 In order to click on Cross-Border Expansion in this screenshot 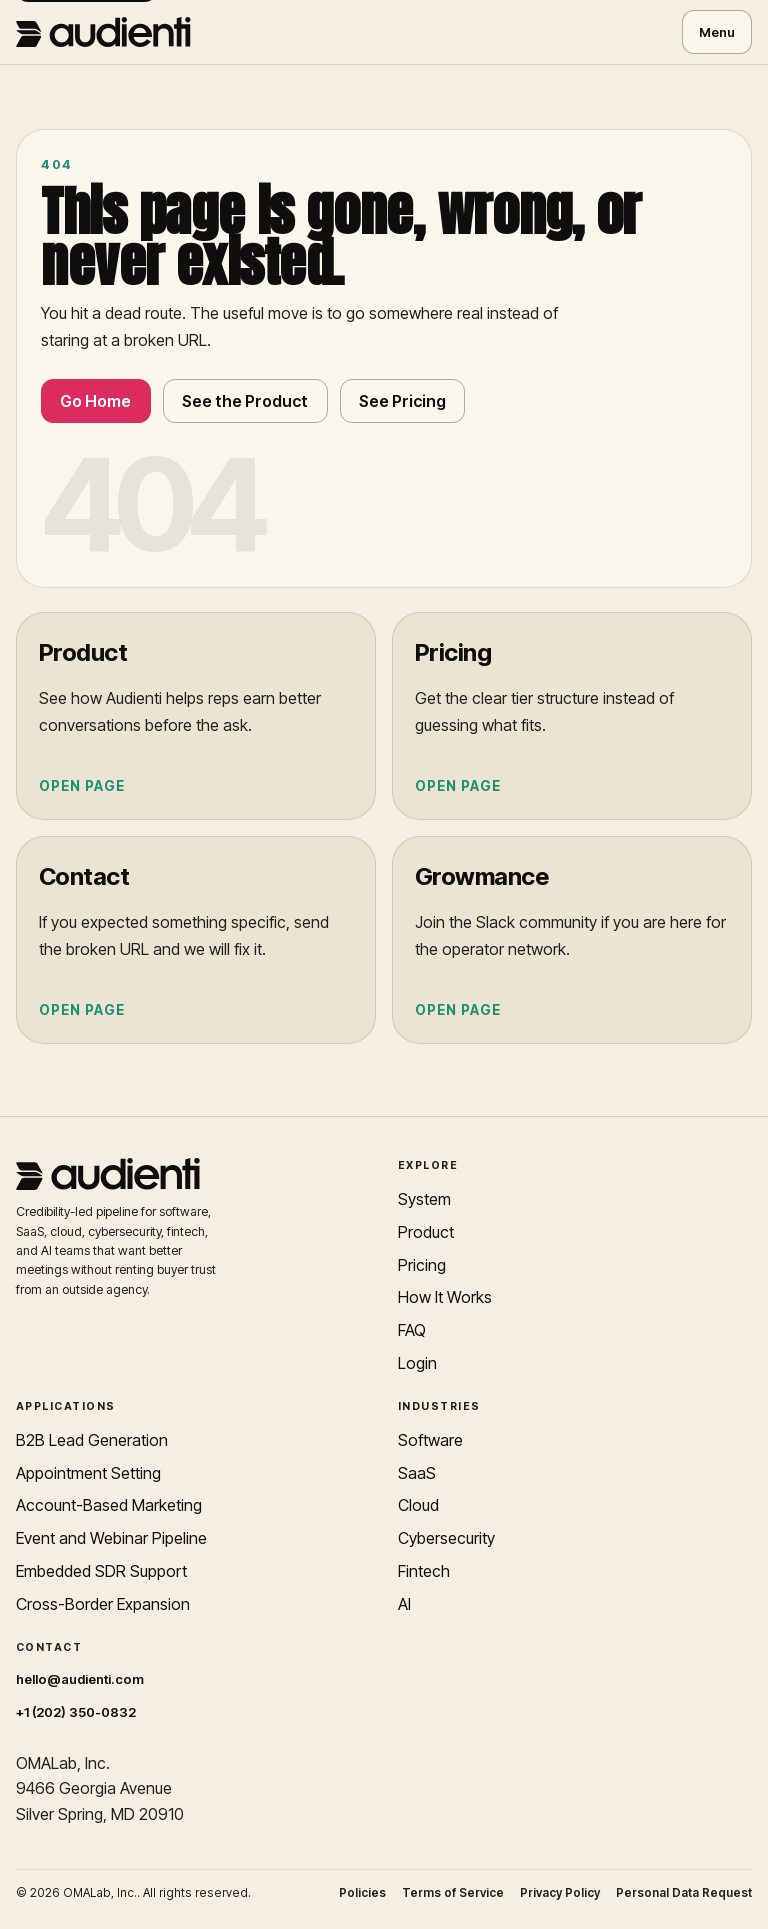, I will do `click(103, 1604)`.